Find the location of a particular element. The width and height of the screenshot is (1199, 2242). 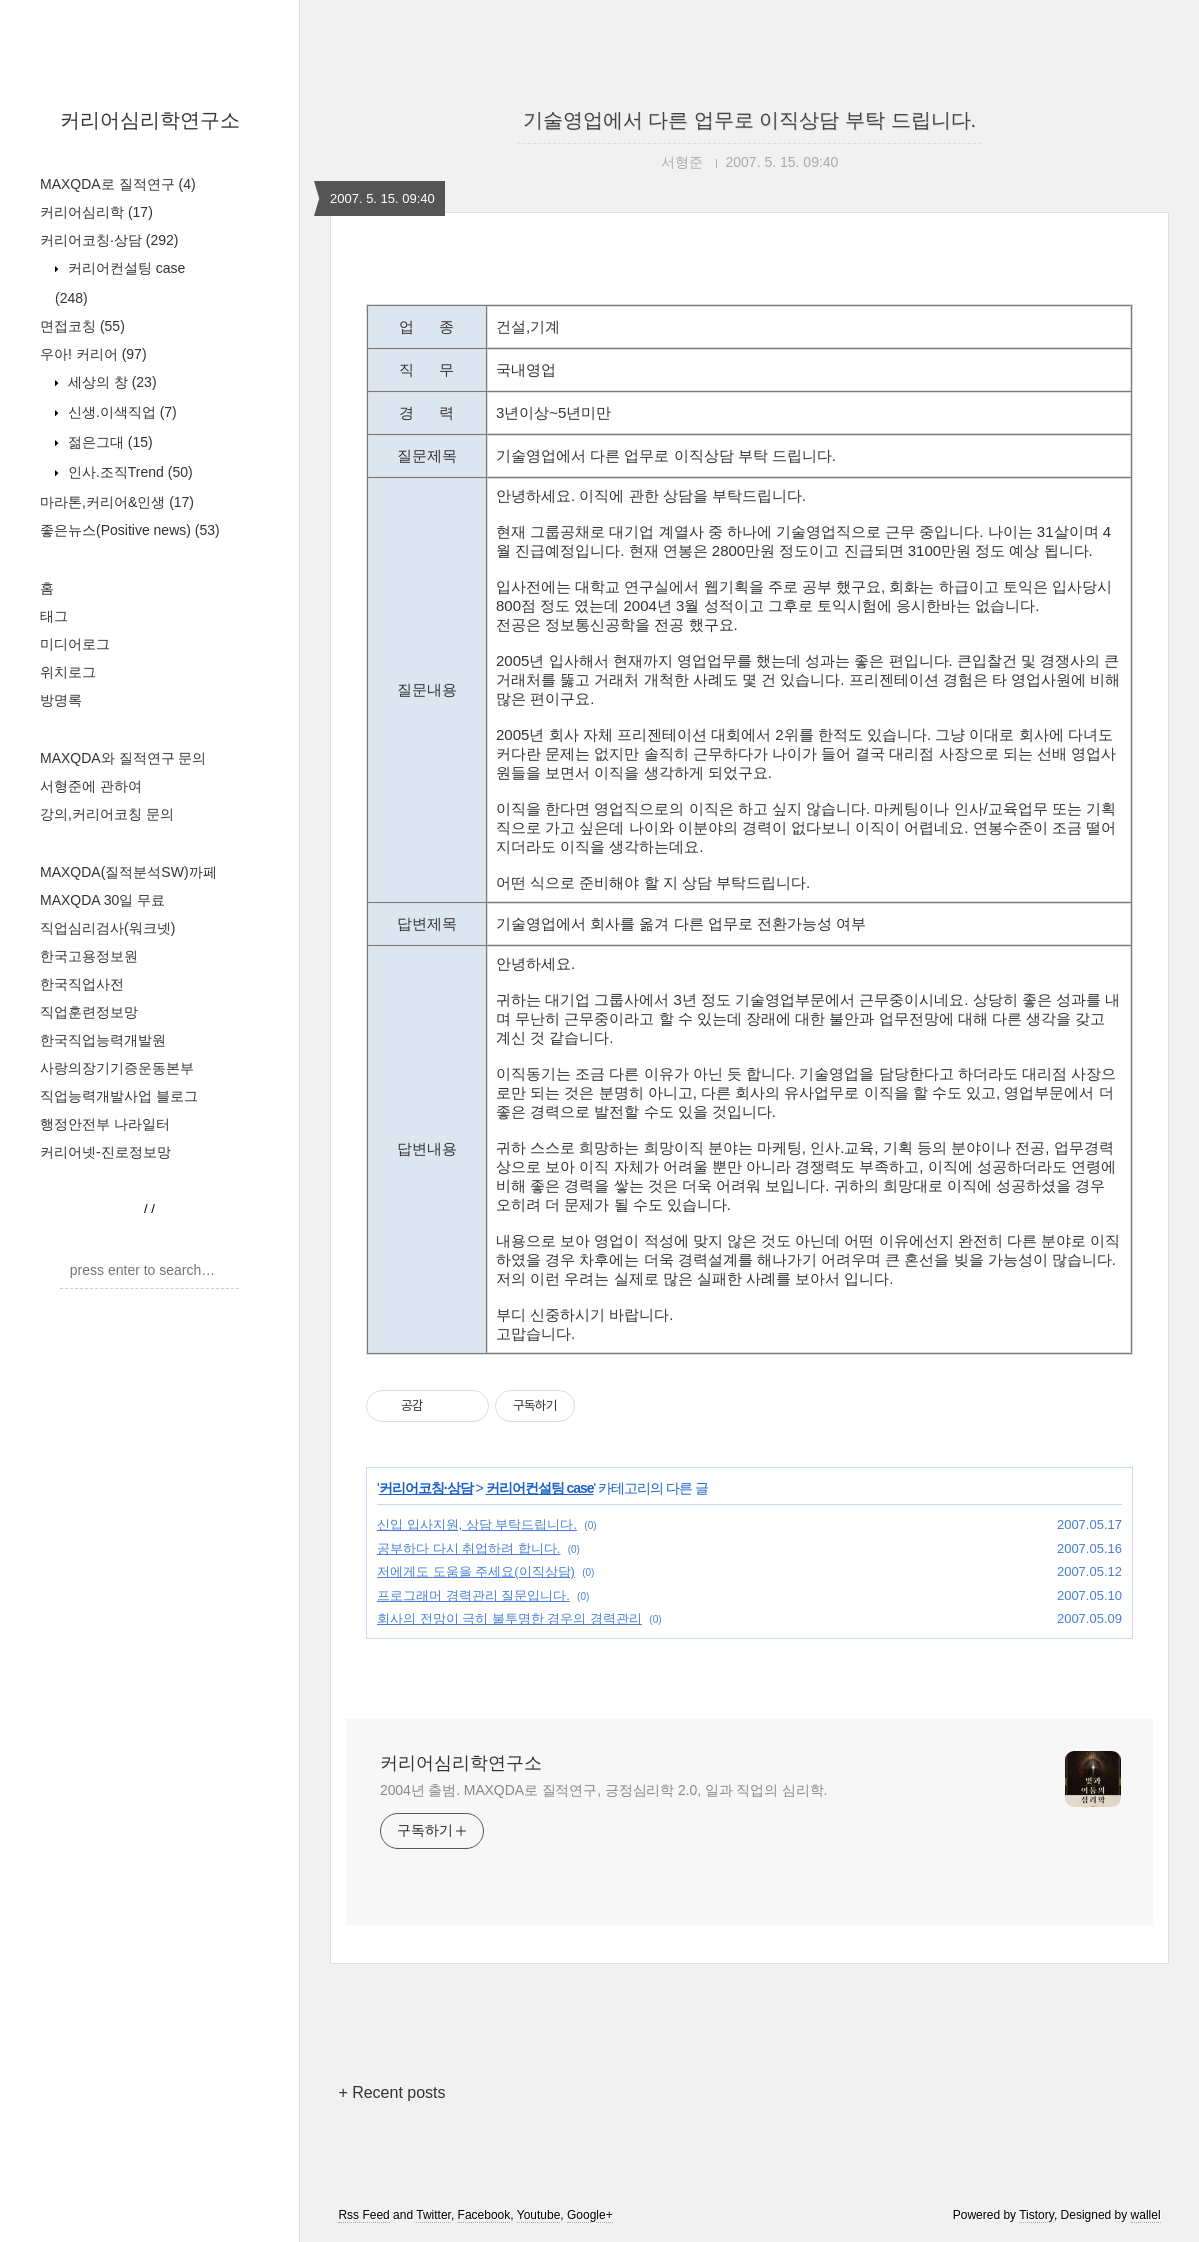

MAXQDA 30일 무료 is located at coordinates (102, 900).